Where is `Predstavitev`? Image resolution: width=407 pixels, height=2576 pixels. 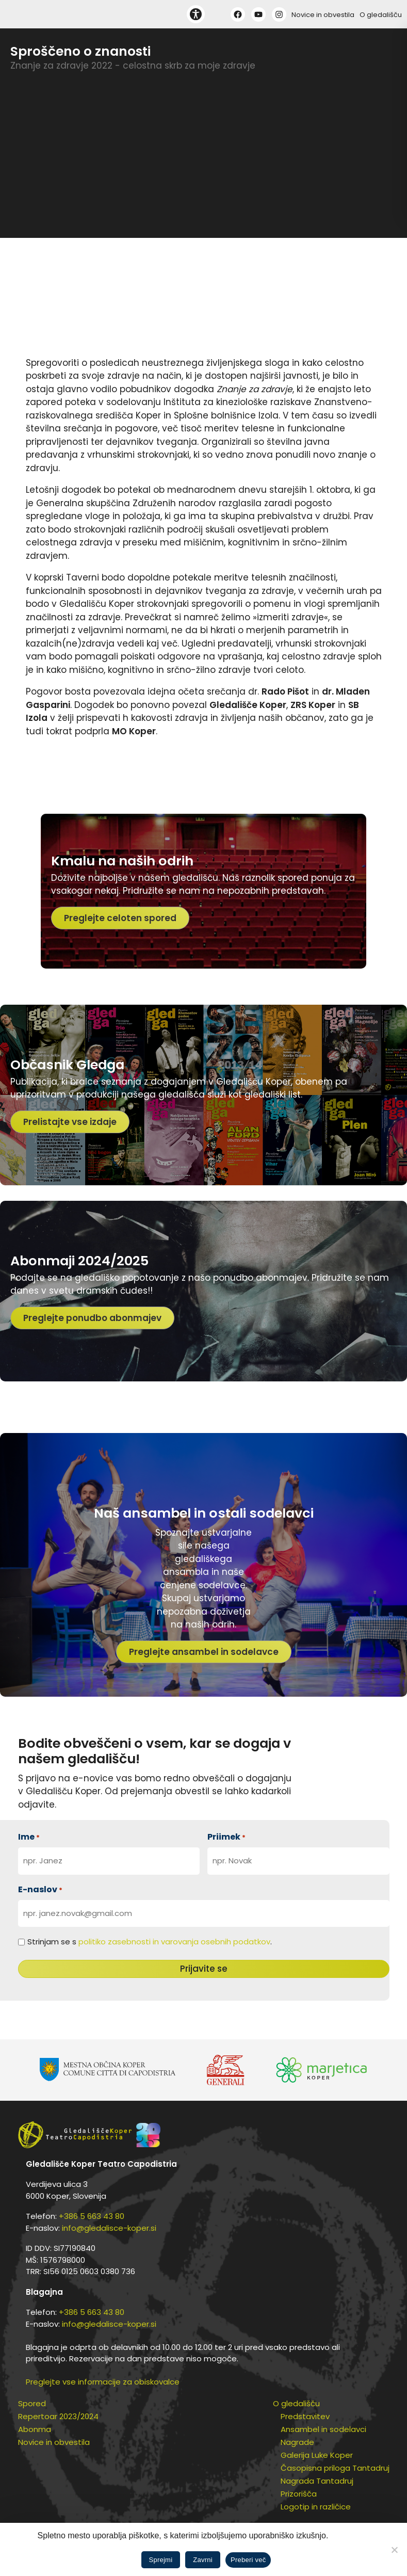
Predstavitev is located at coordinates (305, 2416).